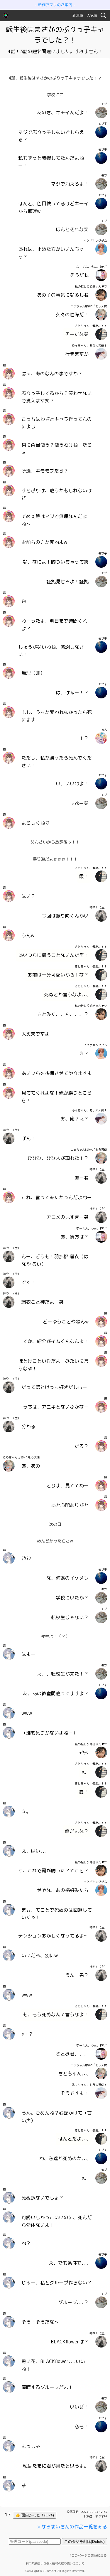 This screenshot has width=110, height=2576. I want to click on 新着順, so click(77, 15).